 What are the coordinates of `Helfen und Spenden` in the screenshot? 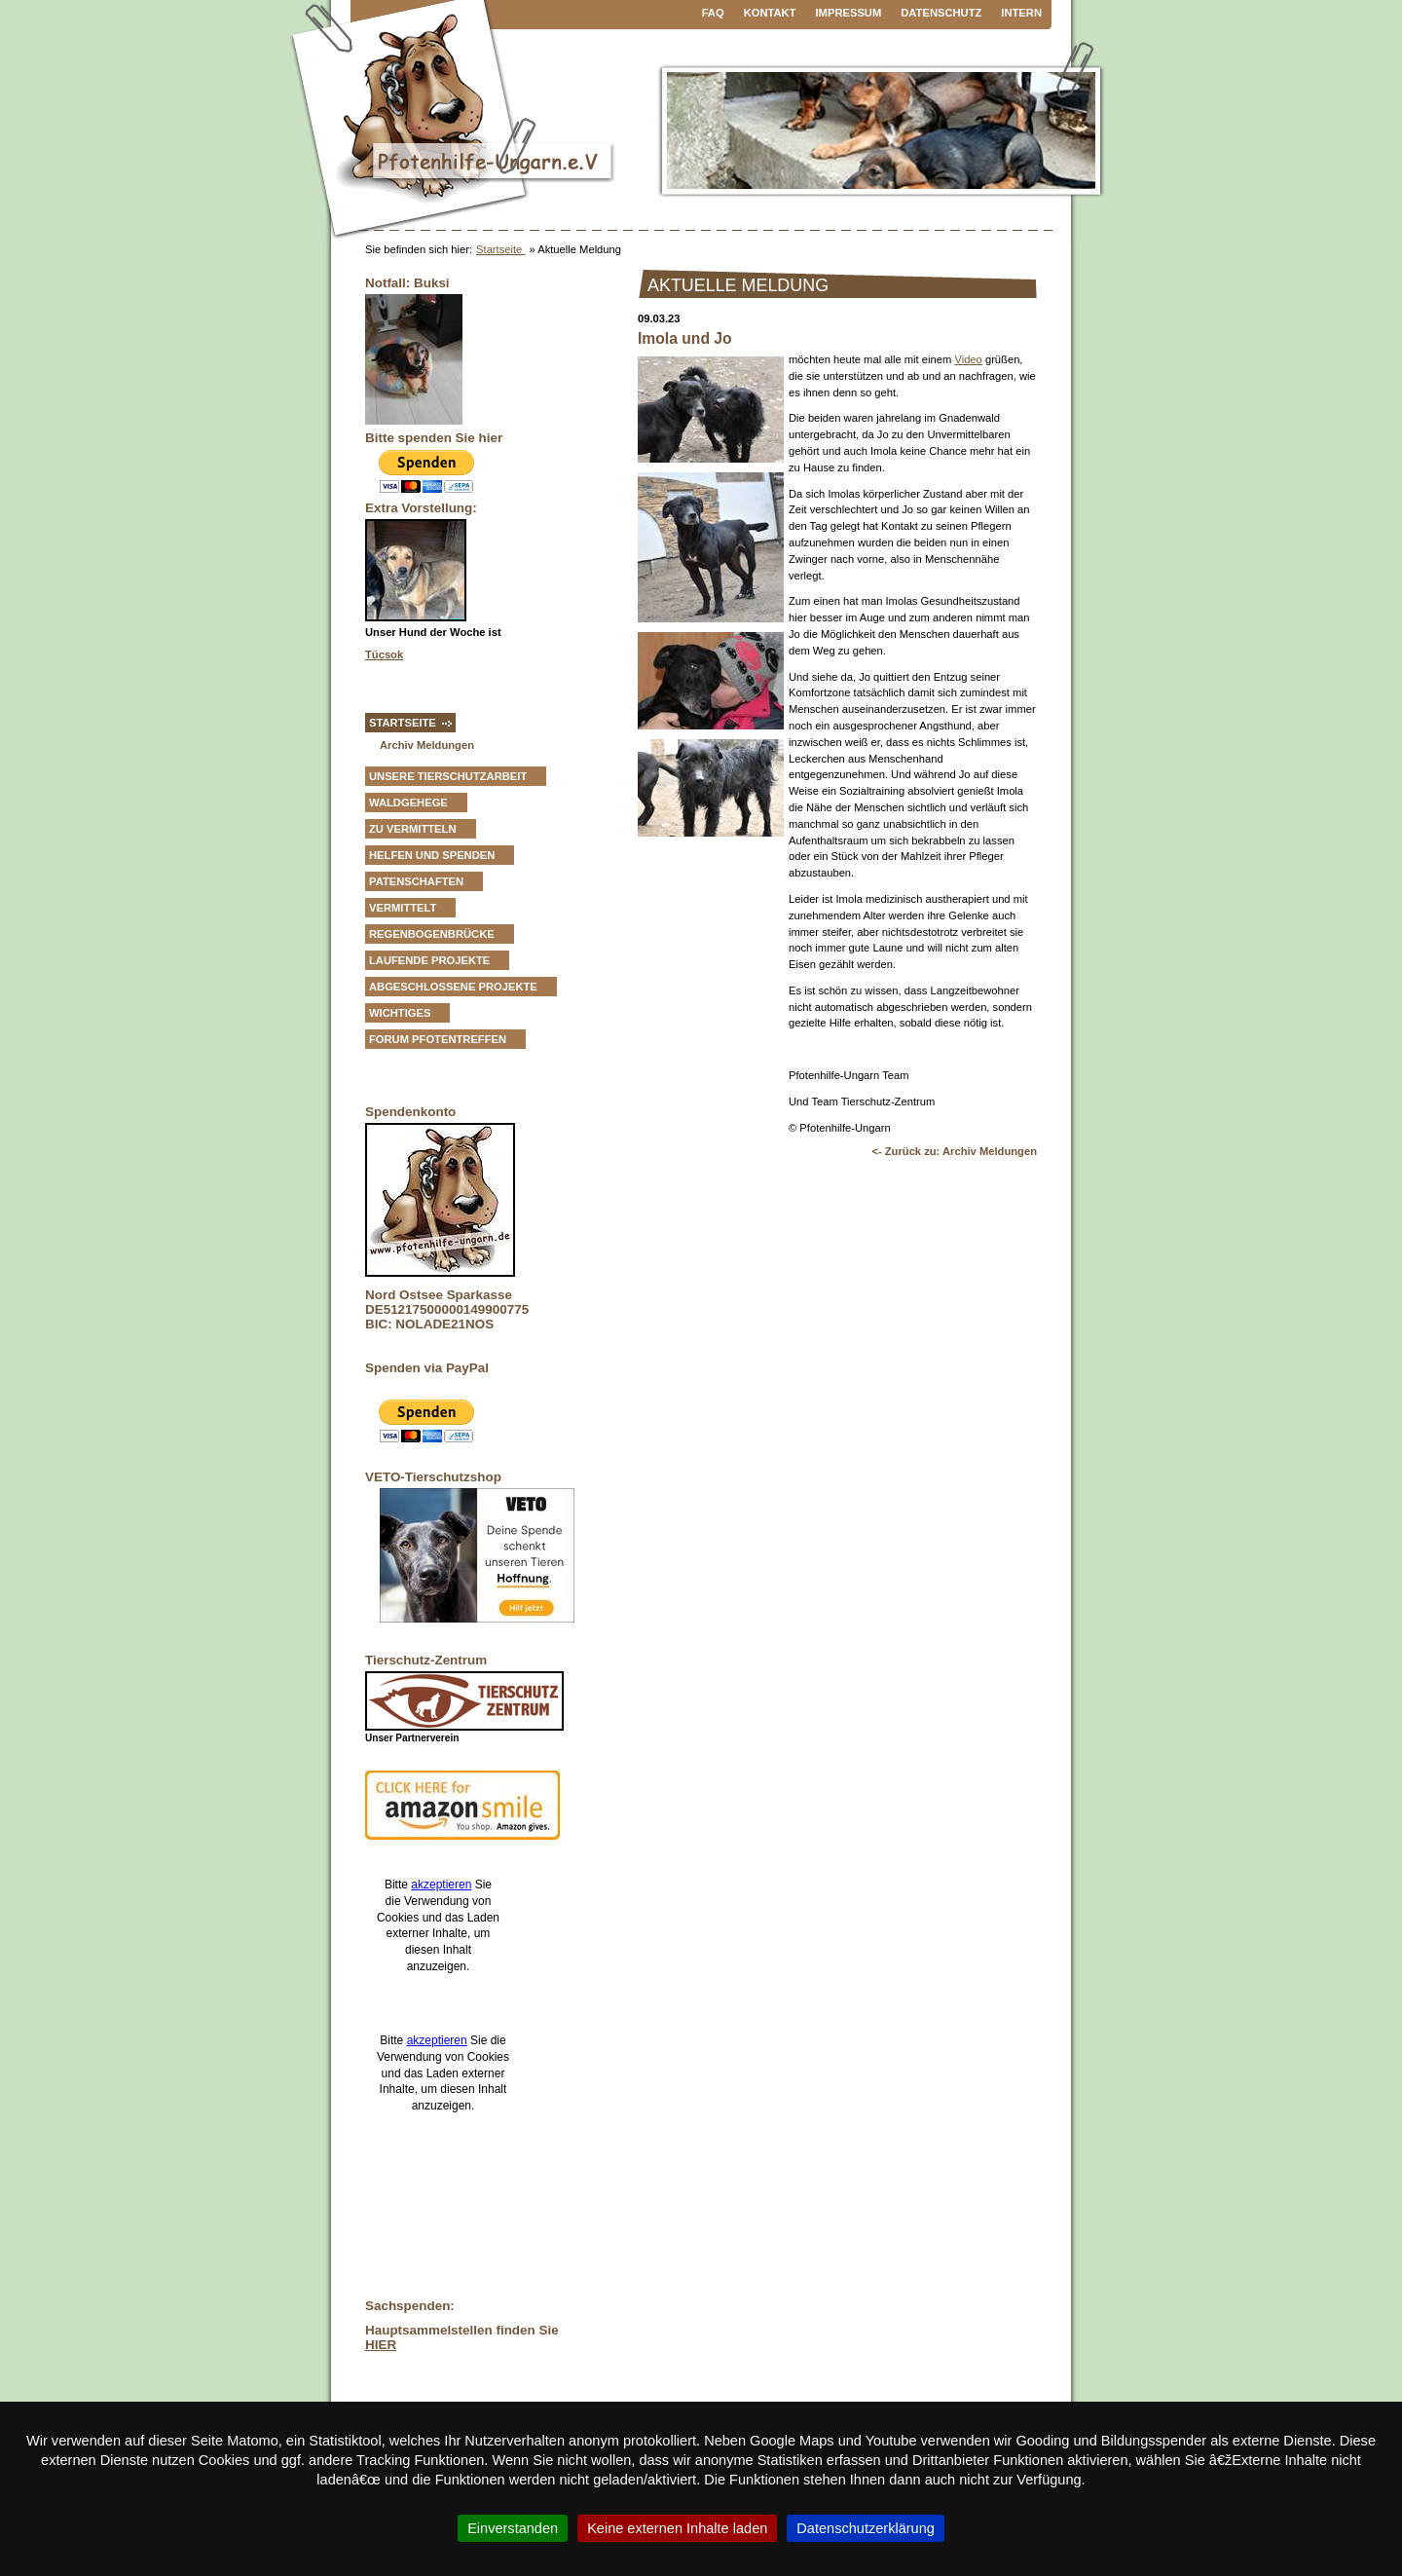 It's located at (432, 855).